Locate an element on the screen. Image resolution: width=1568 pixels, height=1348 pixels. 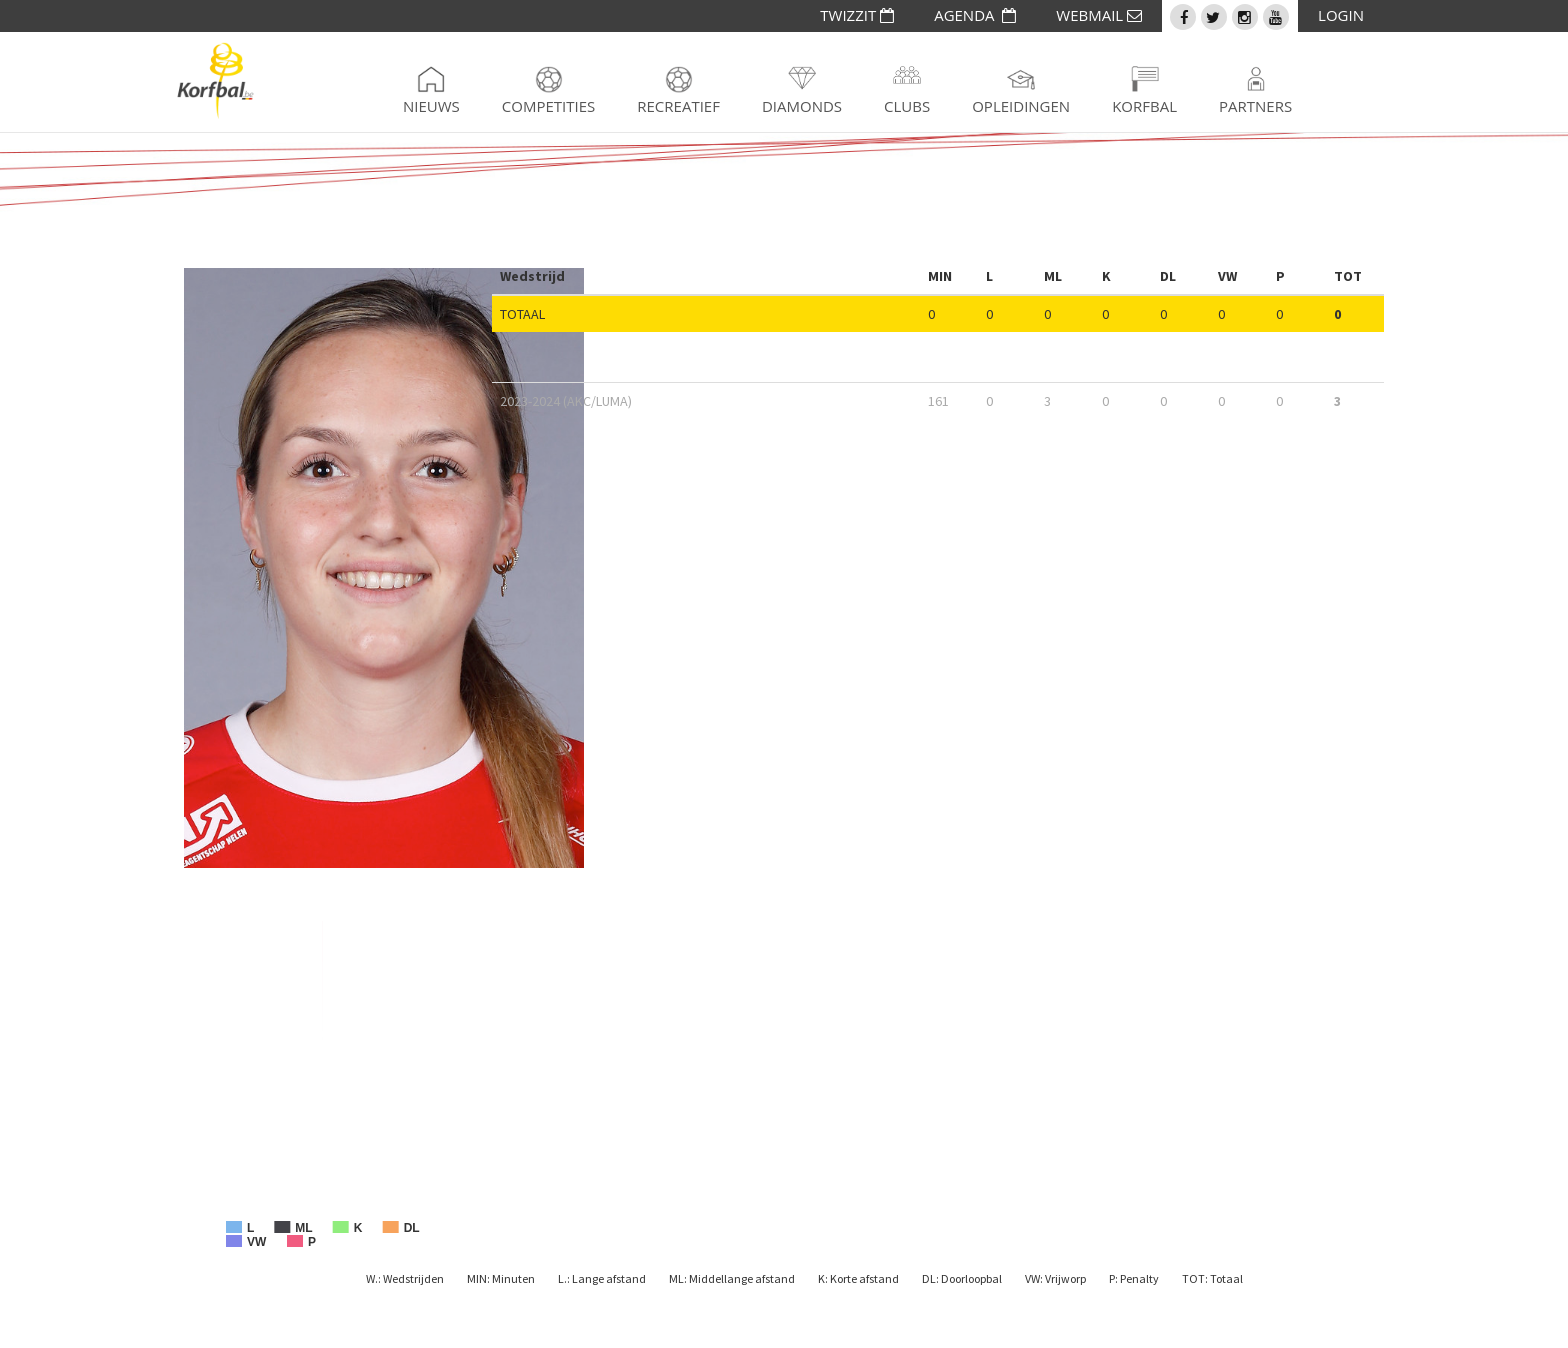
Korfbal [button] is located at coordinates (1144, 106).